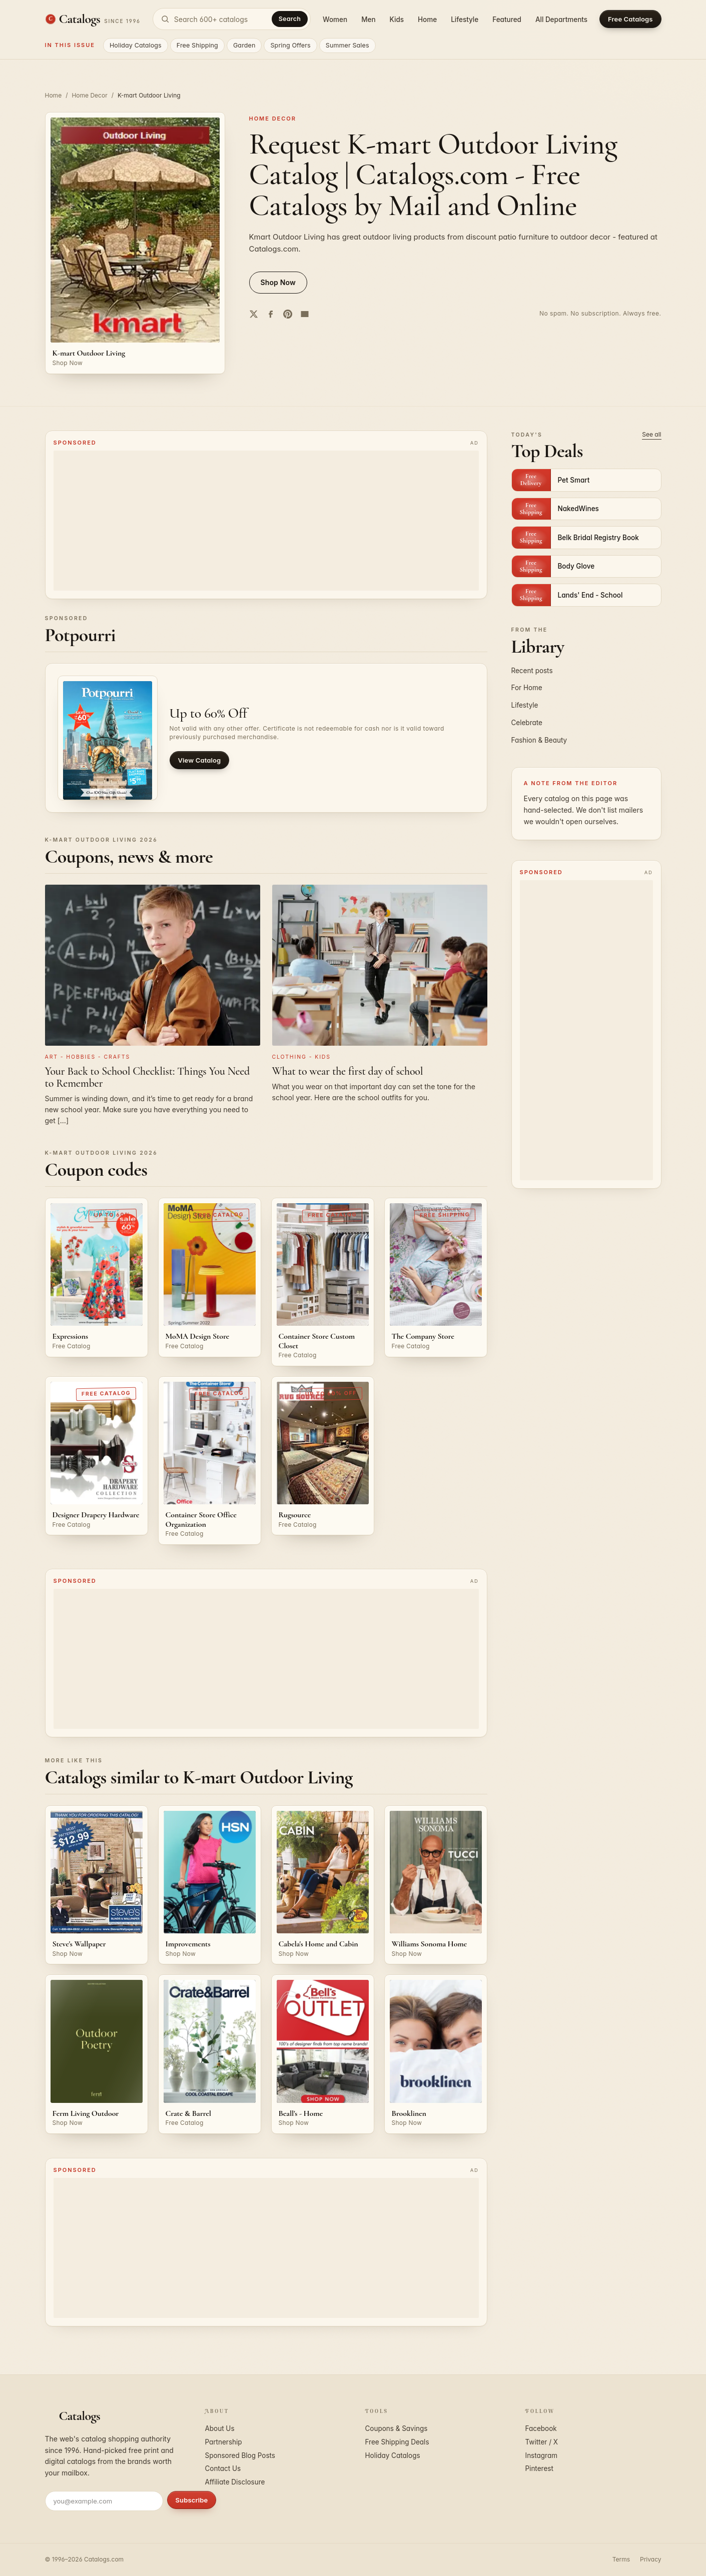  Describe the element at coordinates (347, 1071) in the screenshot. I see `What to wear the first day of school` at that location.